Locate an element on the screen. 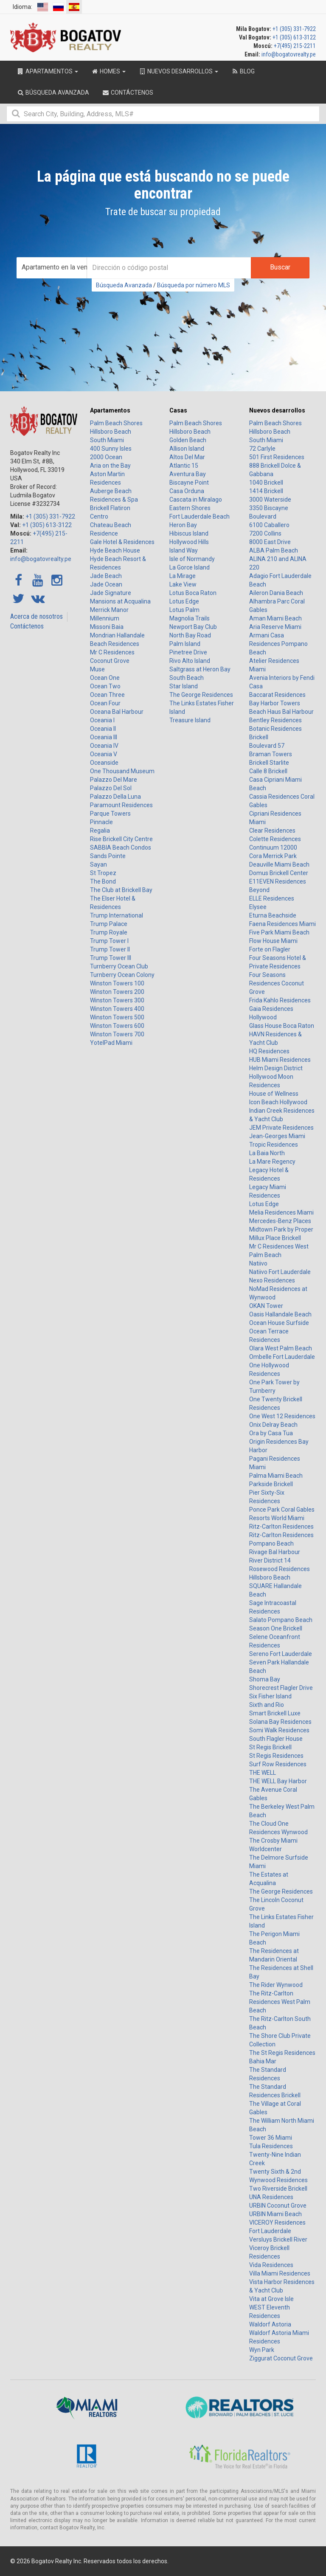 The image size is (326, 2576). Allison Island is located at coordinates (186, 448).